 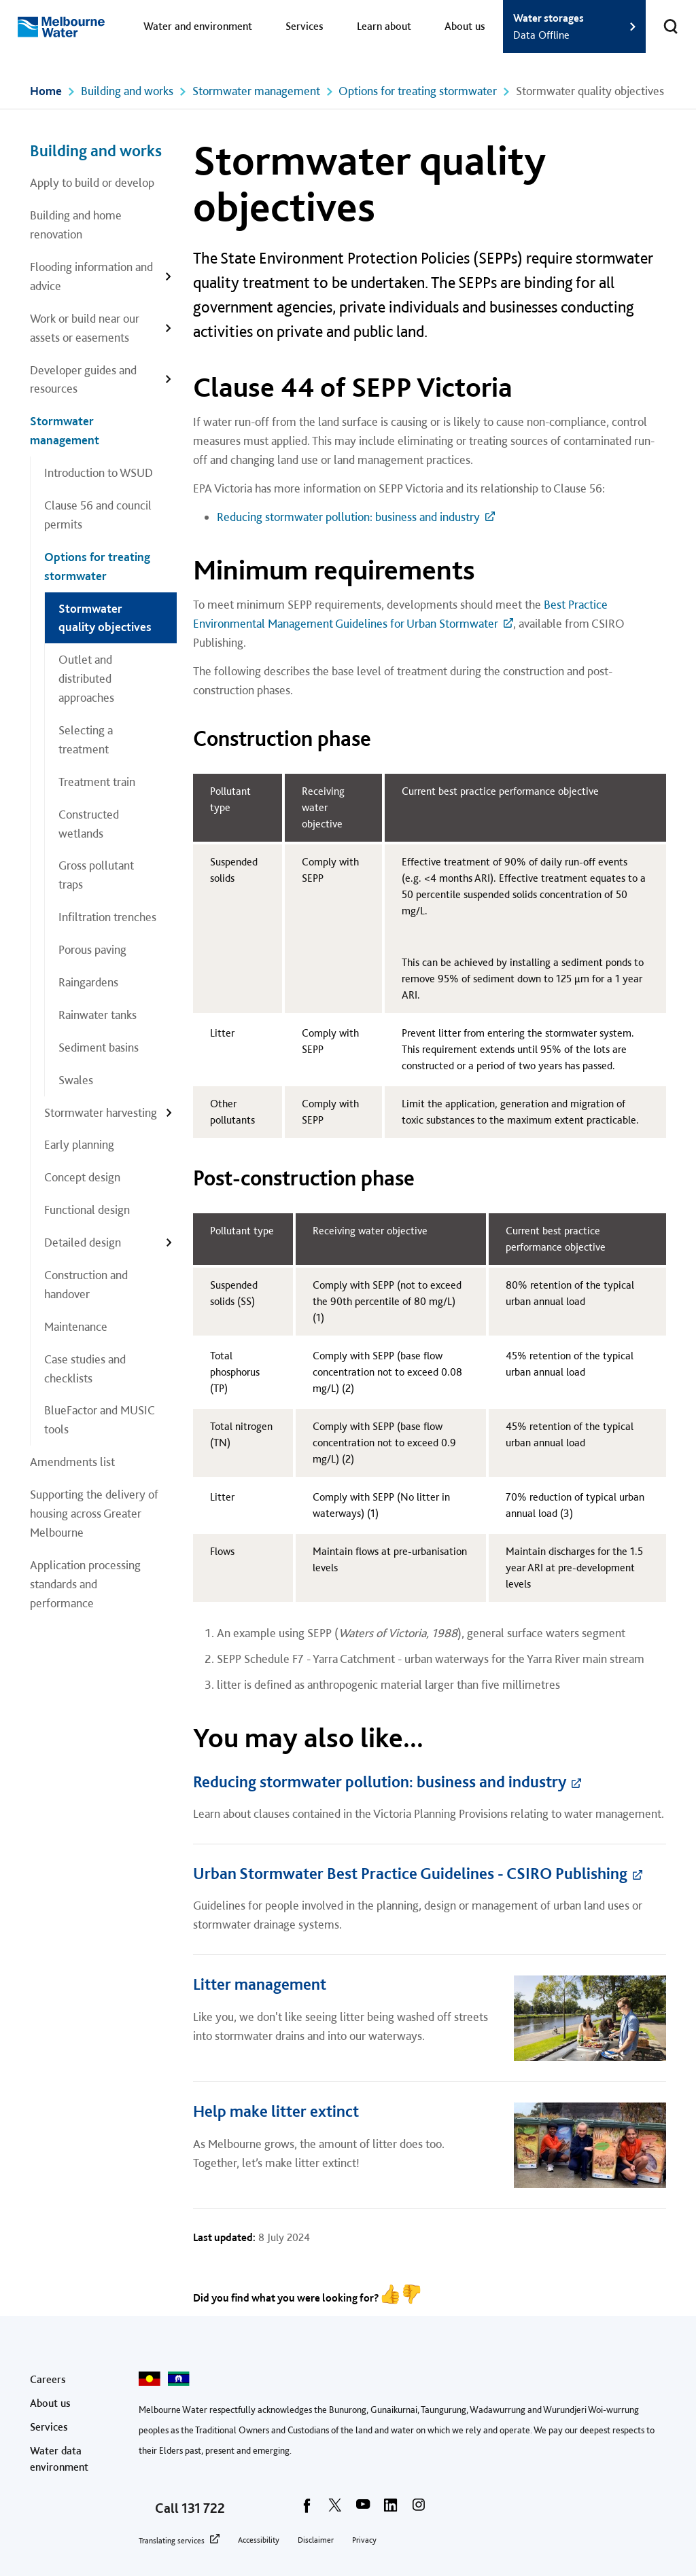 What do you see at coordinates (256, 91) in the screenshot?
I see `Stormwater management` at bounding box center [256, 91].